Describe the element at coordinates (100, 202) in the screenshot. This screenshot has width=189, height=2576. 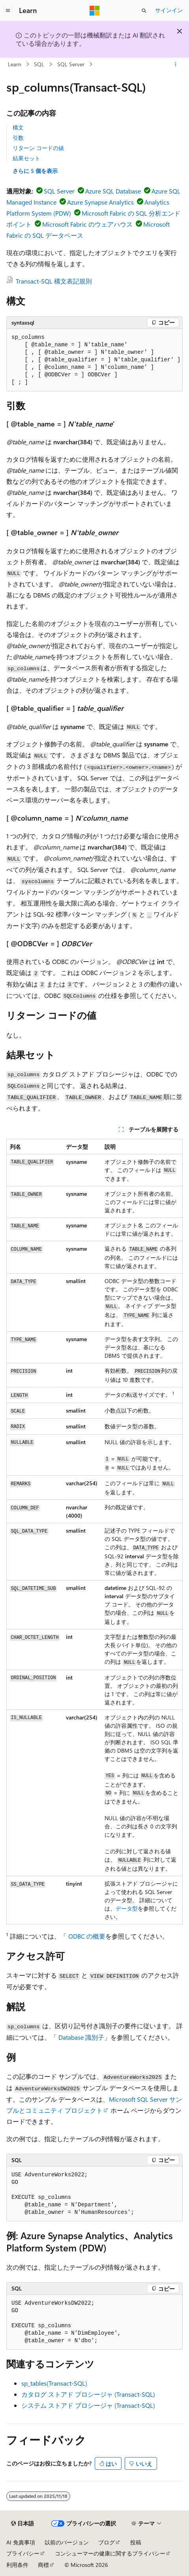
I see `Azure Synapse Analytics` at that location.